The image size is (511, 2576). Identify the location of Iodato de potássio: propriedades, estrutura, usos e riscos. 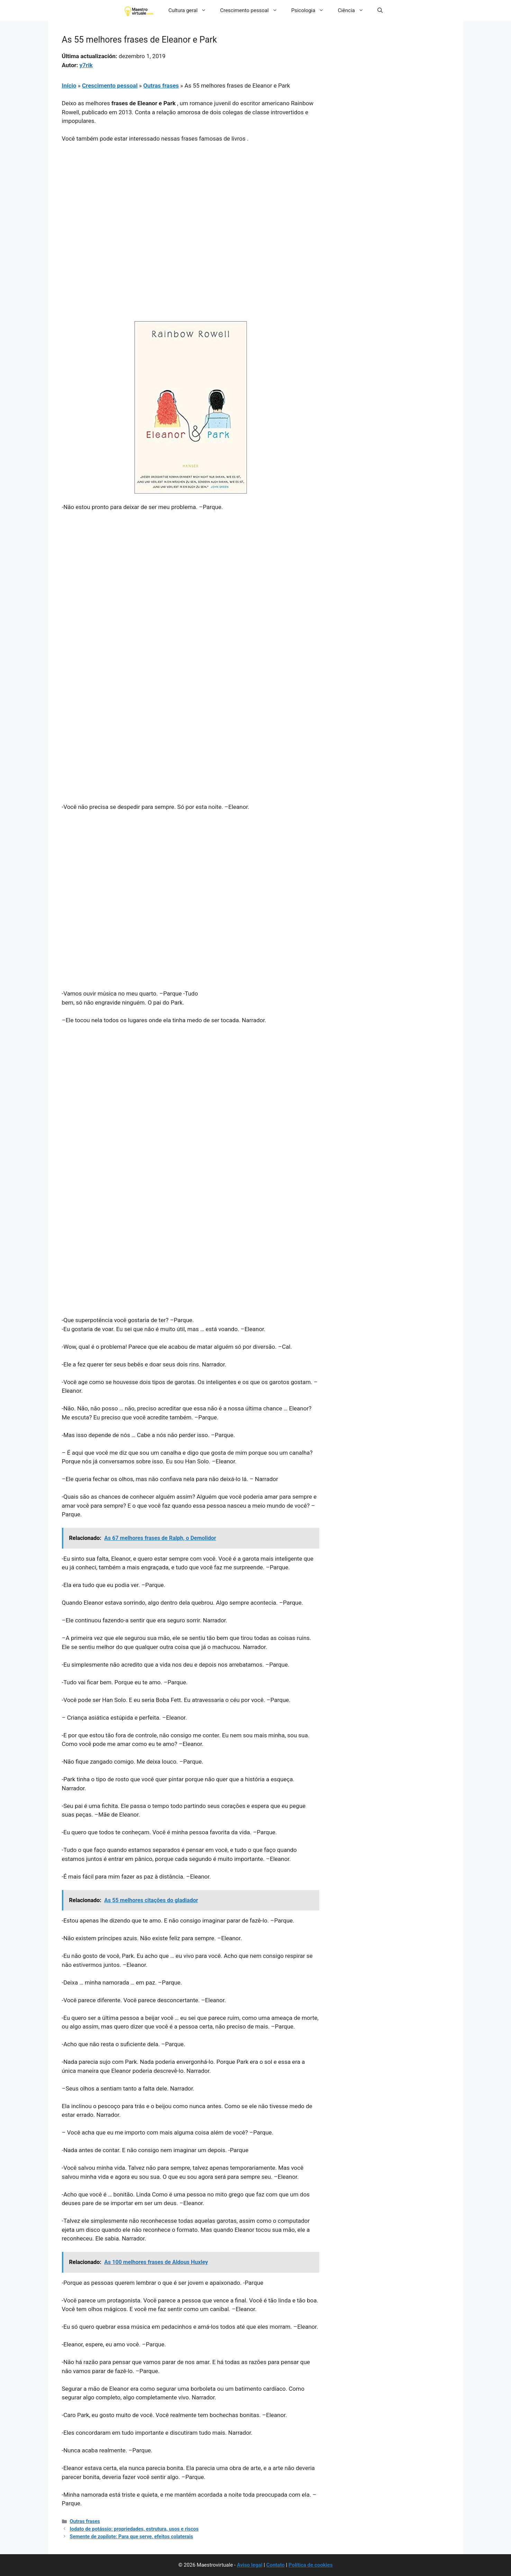
(134, 2529).